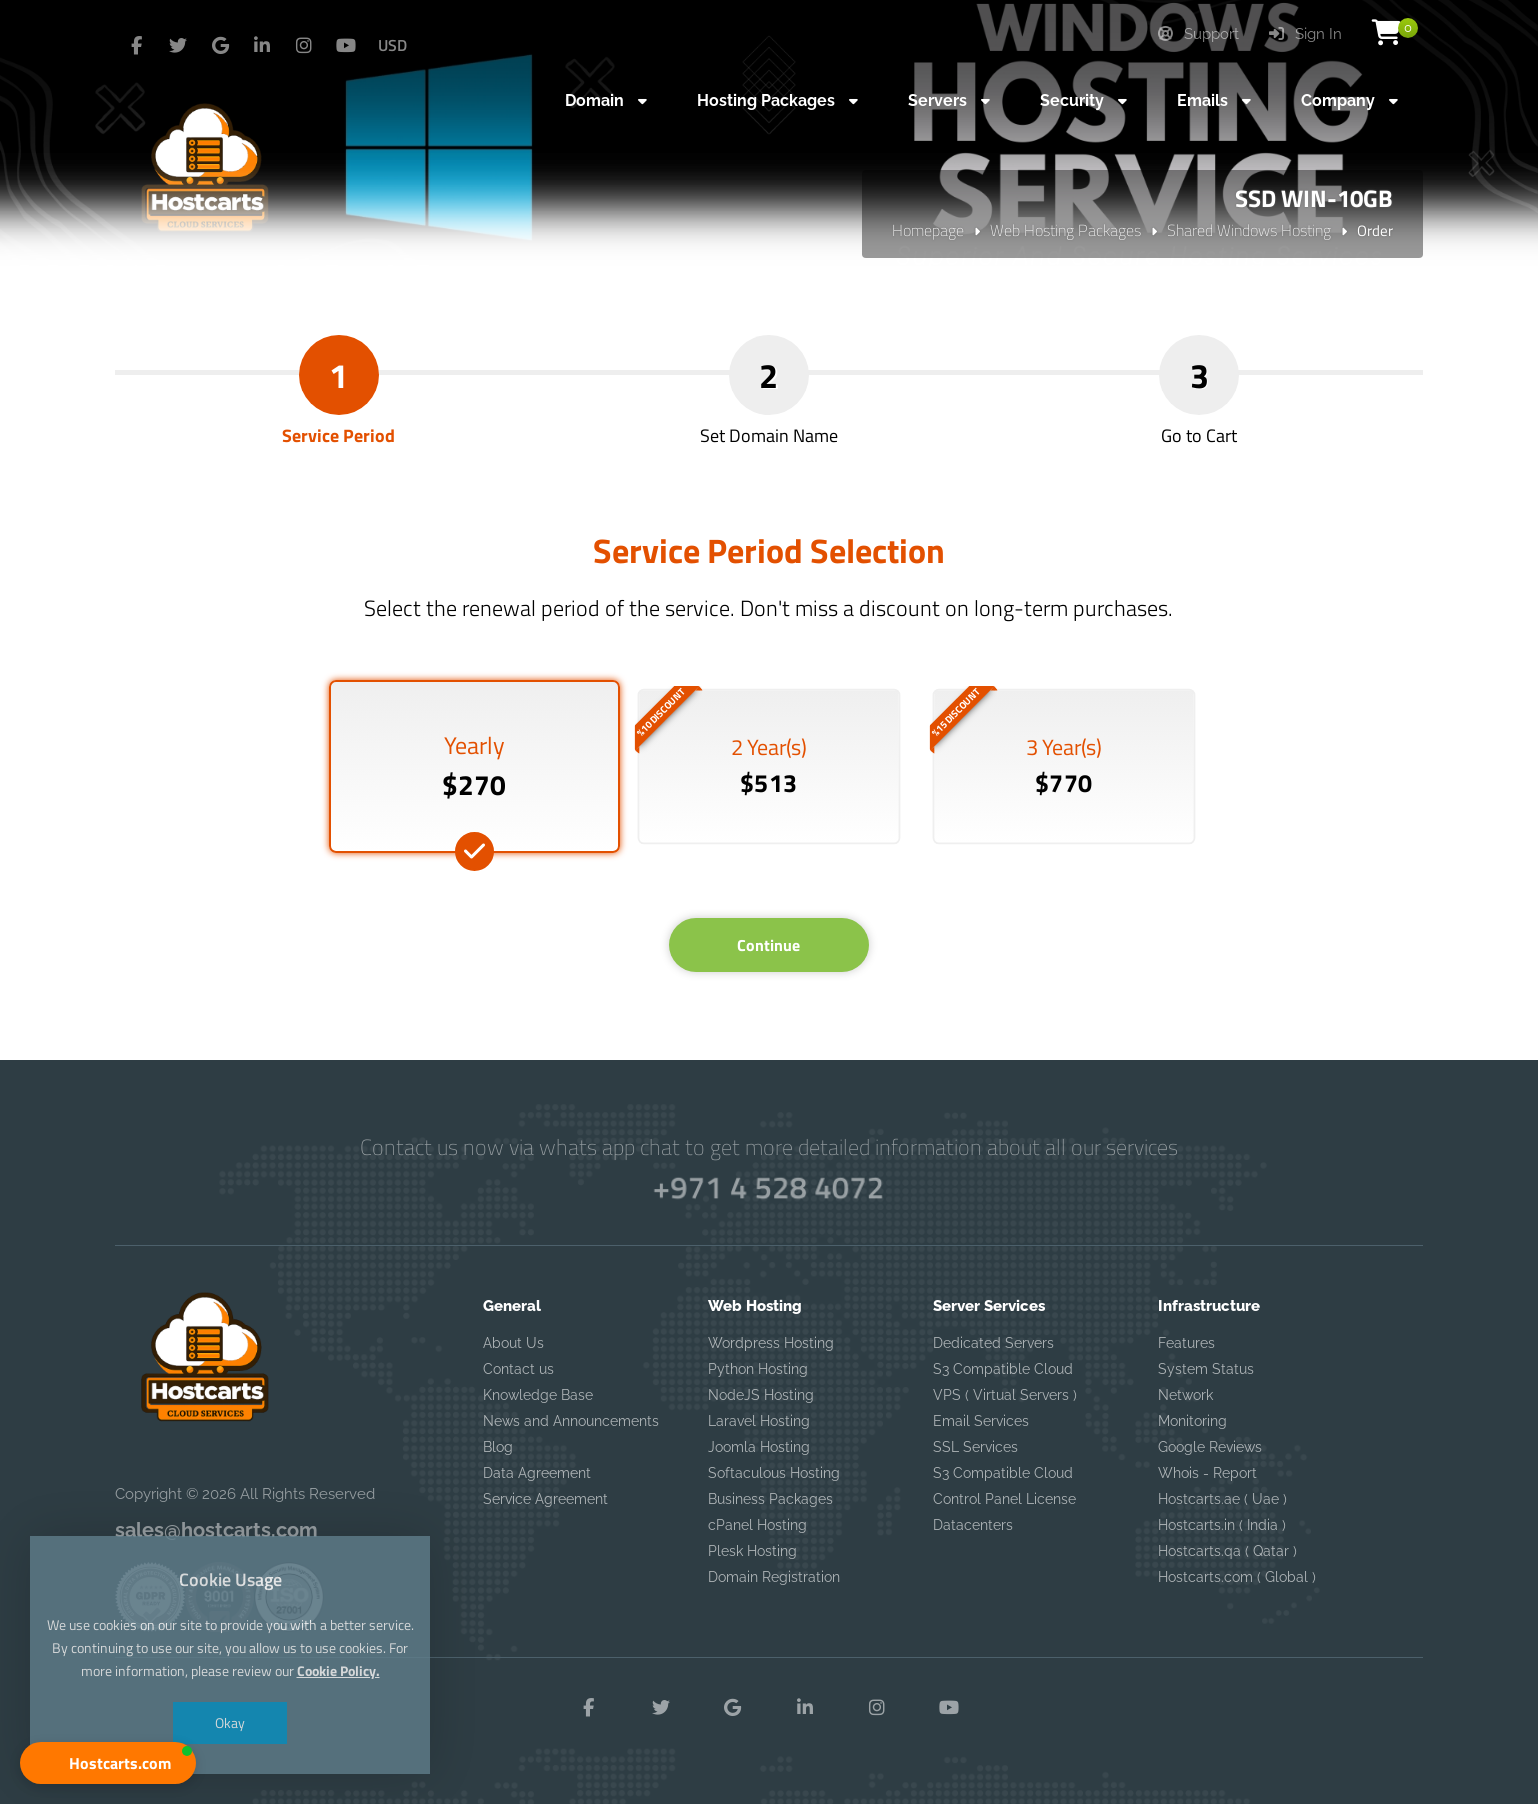 This screenshot has width=1538, height=1804. I want to click on Shared Windows Hosting, so click(1249, 230).